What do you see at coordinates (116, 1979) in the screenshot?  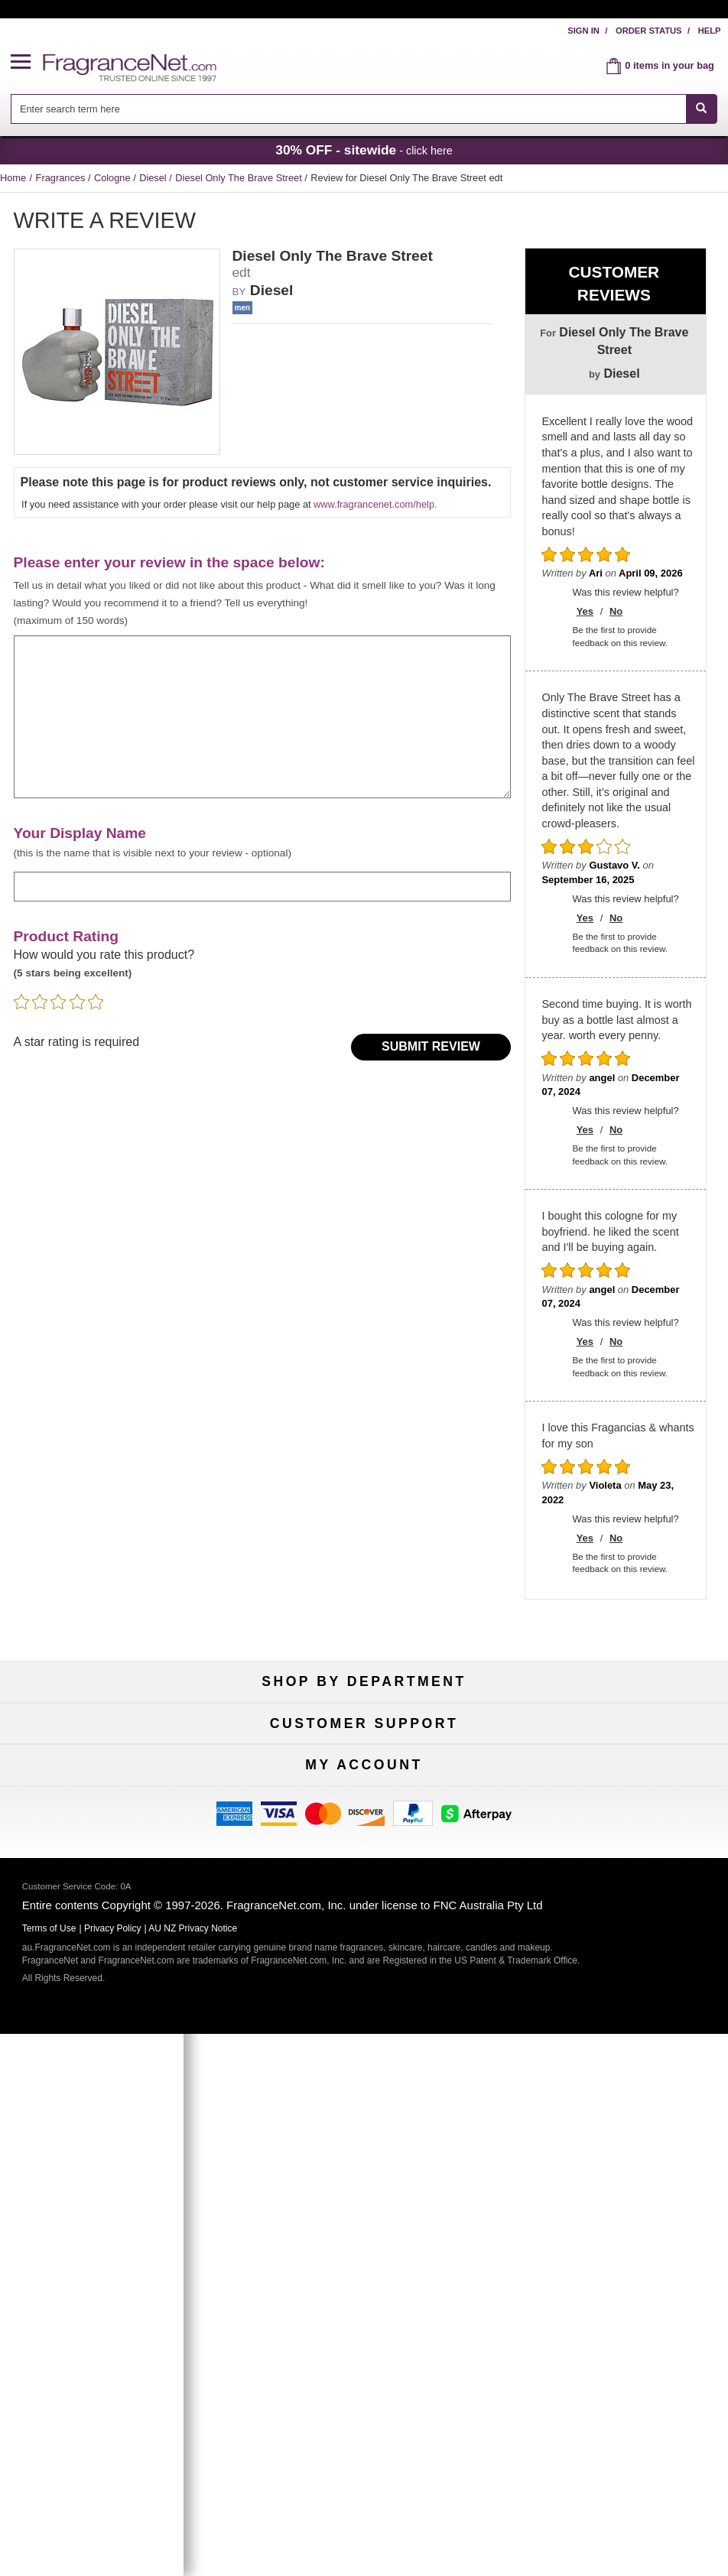 I see `Accessibility Policy` at bounding box center [116, 1979].